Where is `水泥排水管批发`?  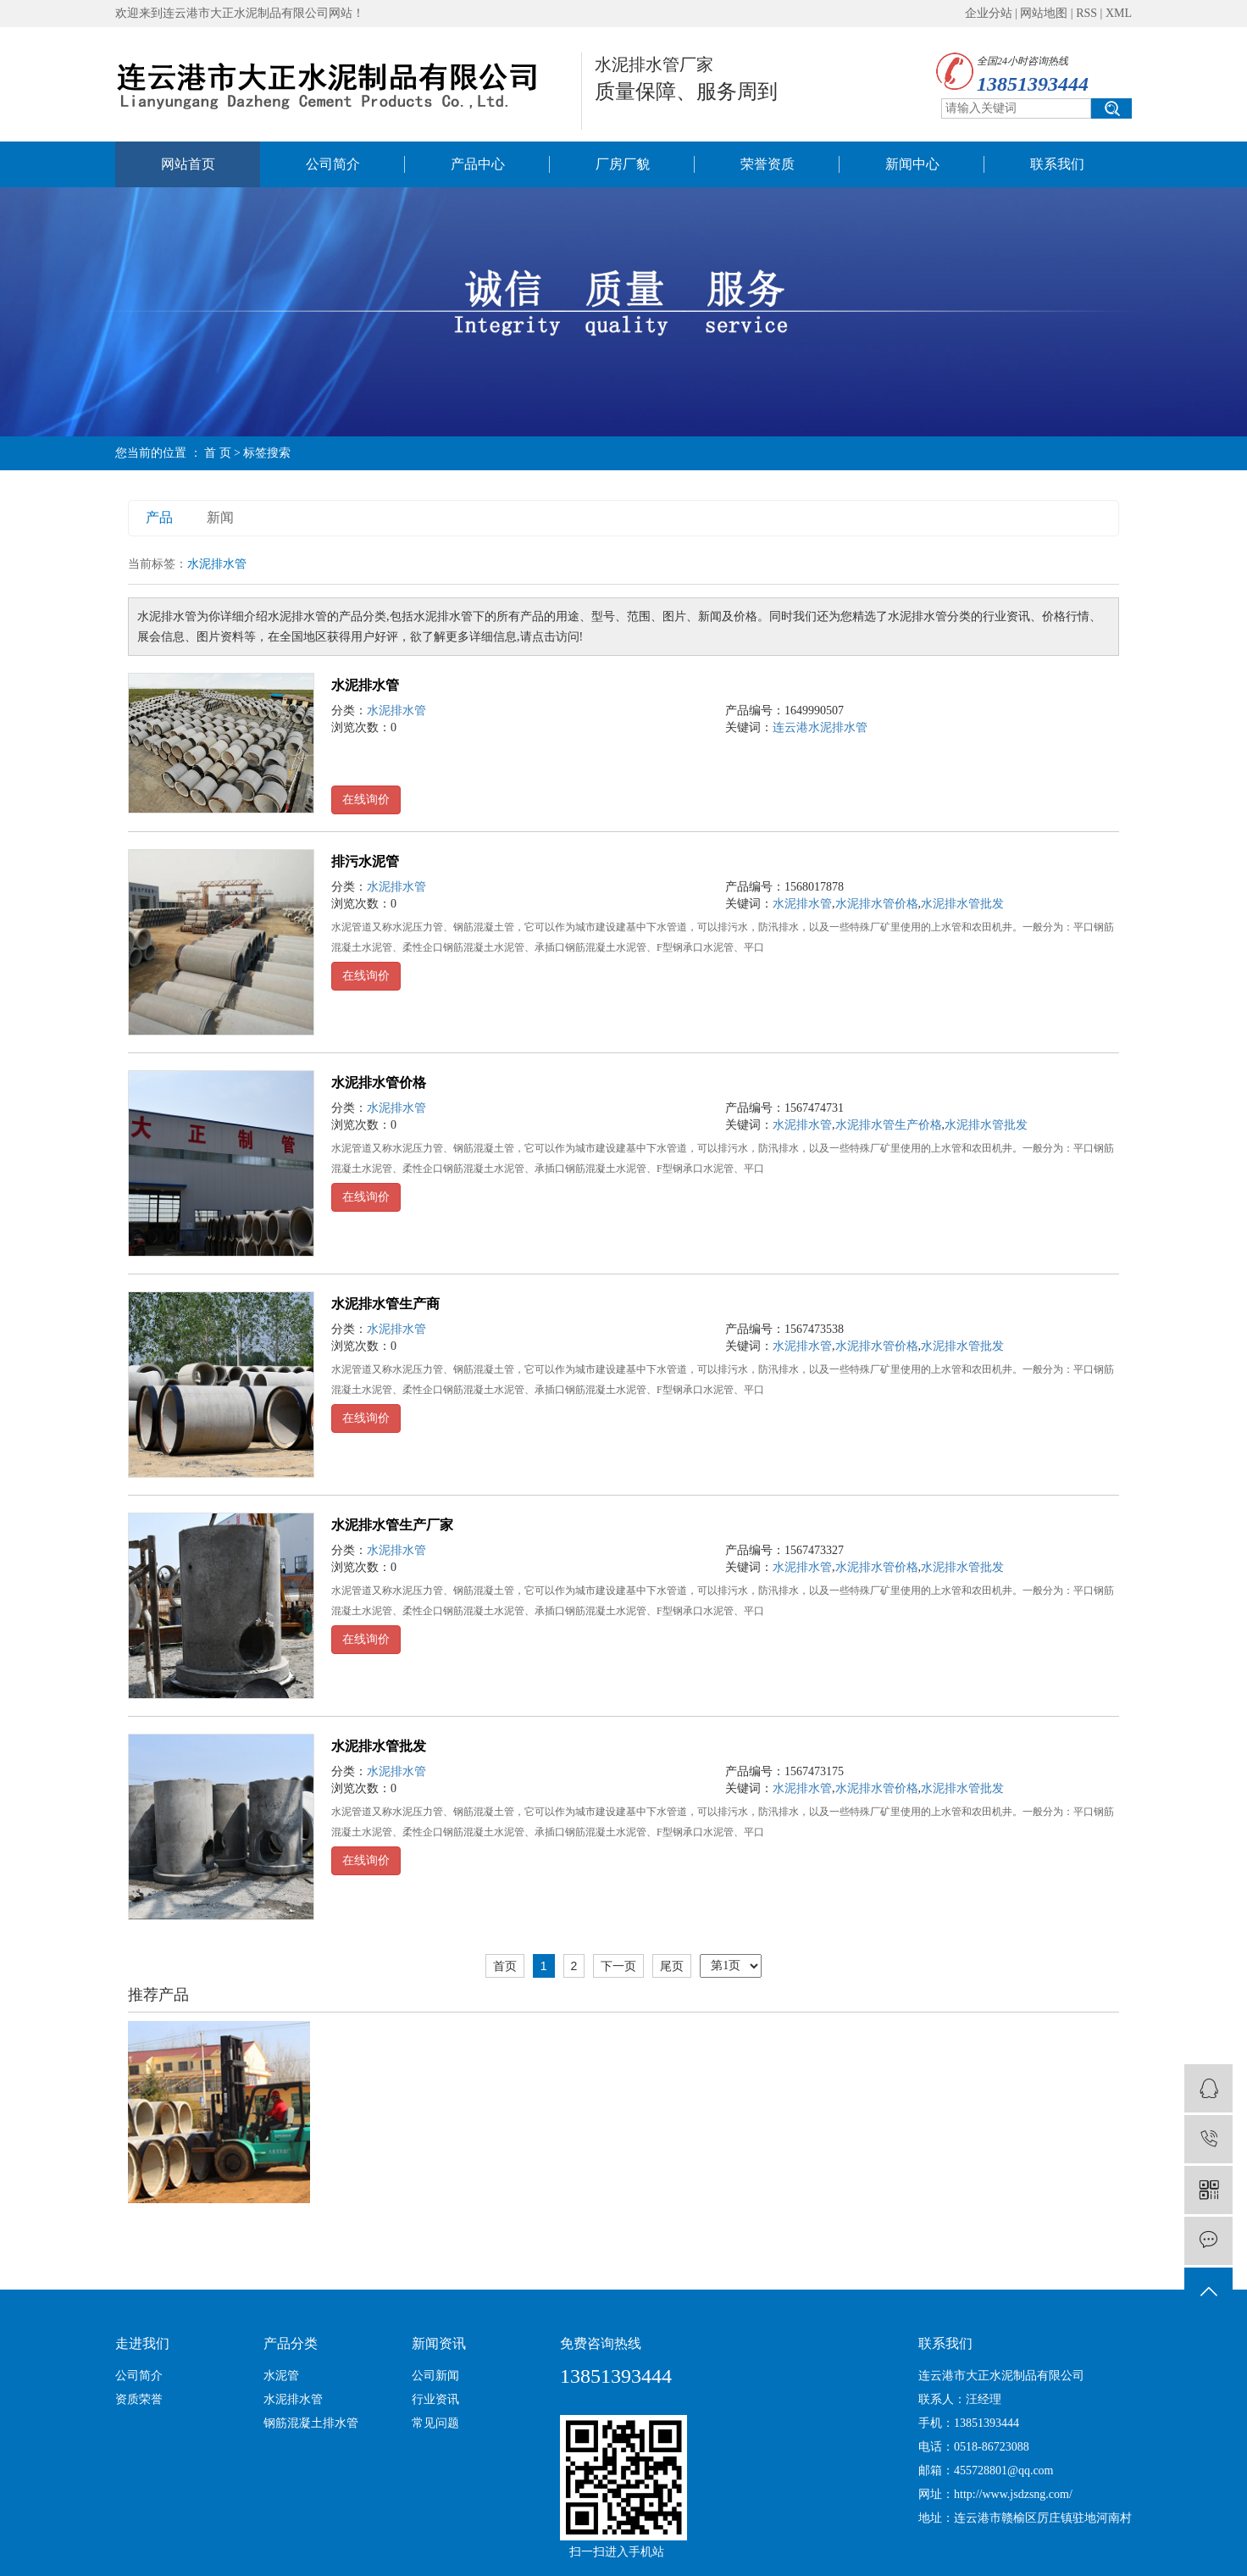 水泥排水管批发 is located at coordinates (962, 903).